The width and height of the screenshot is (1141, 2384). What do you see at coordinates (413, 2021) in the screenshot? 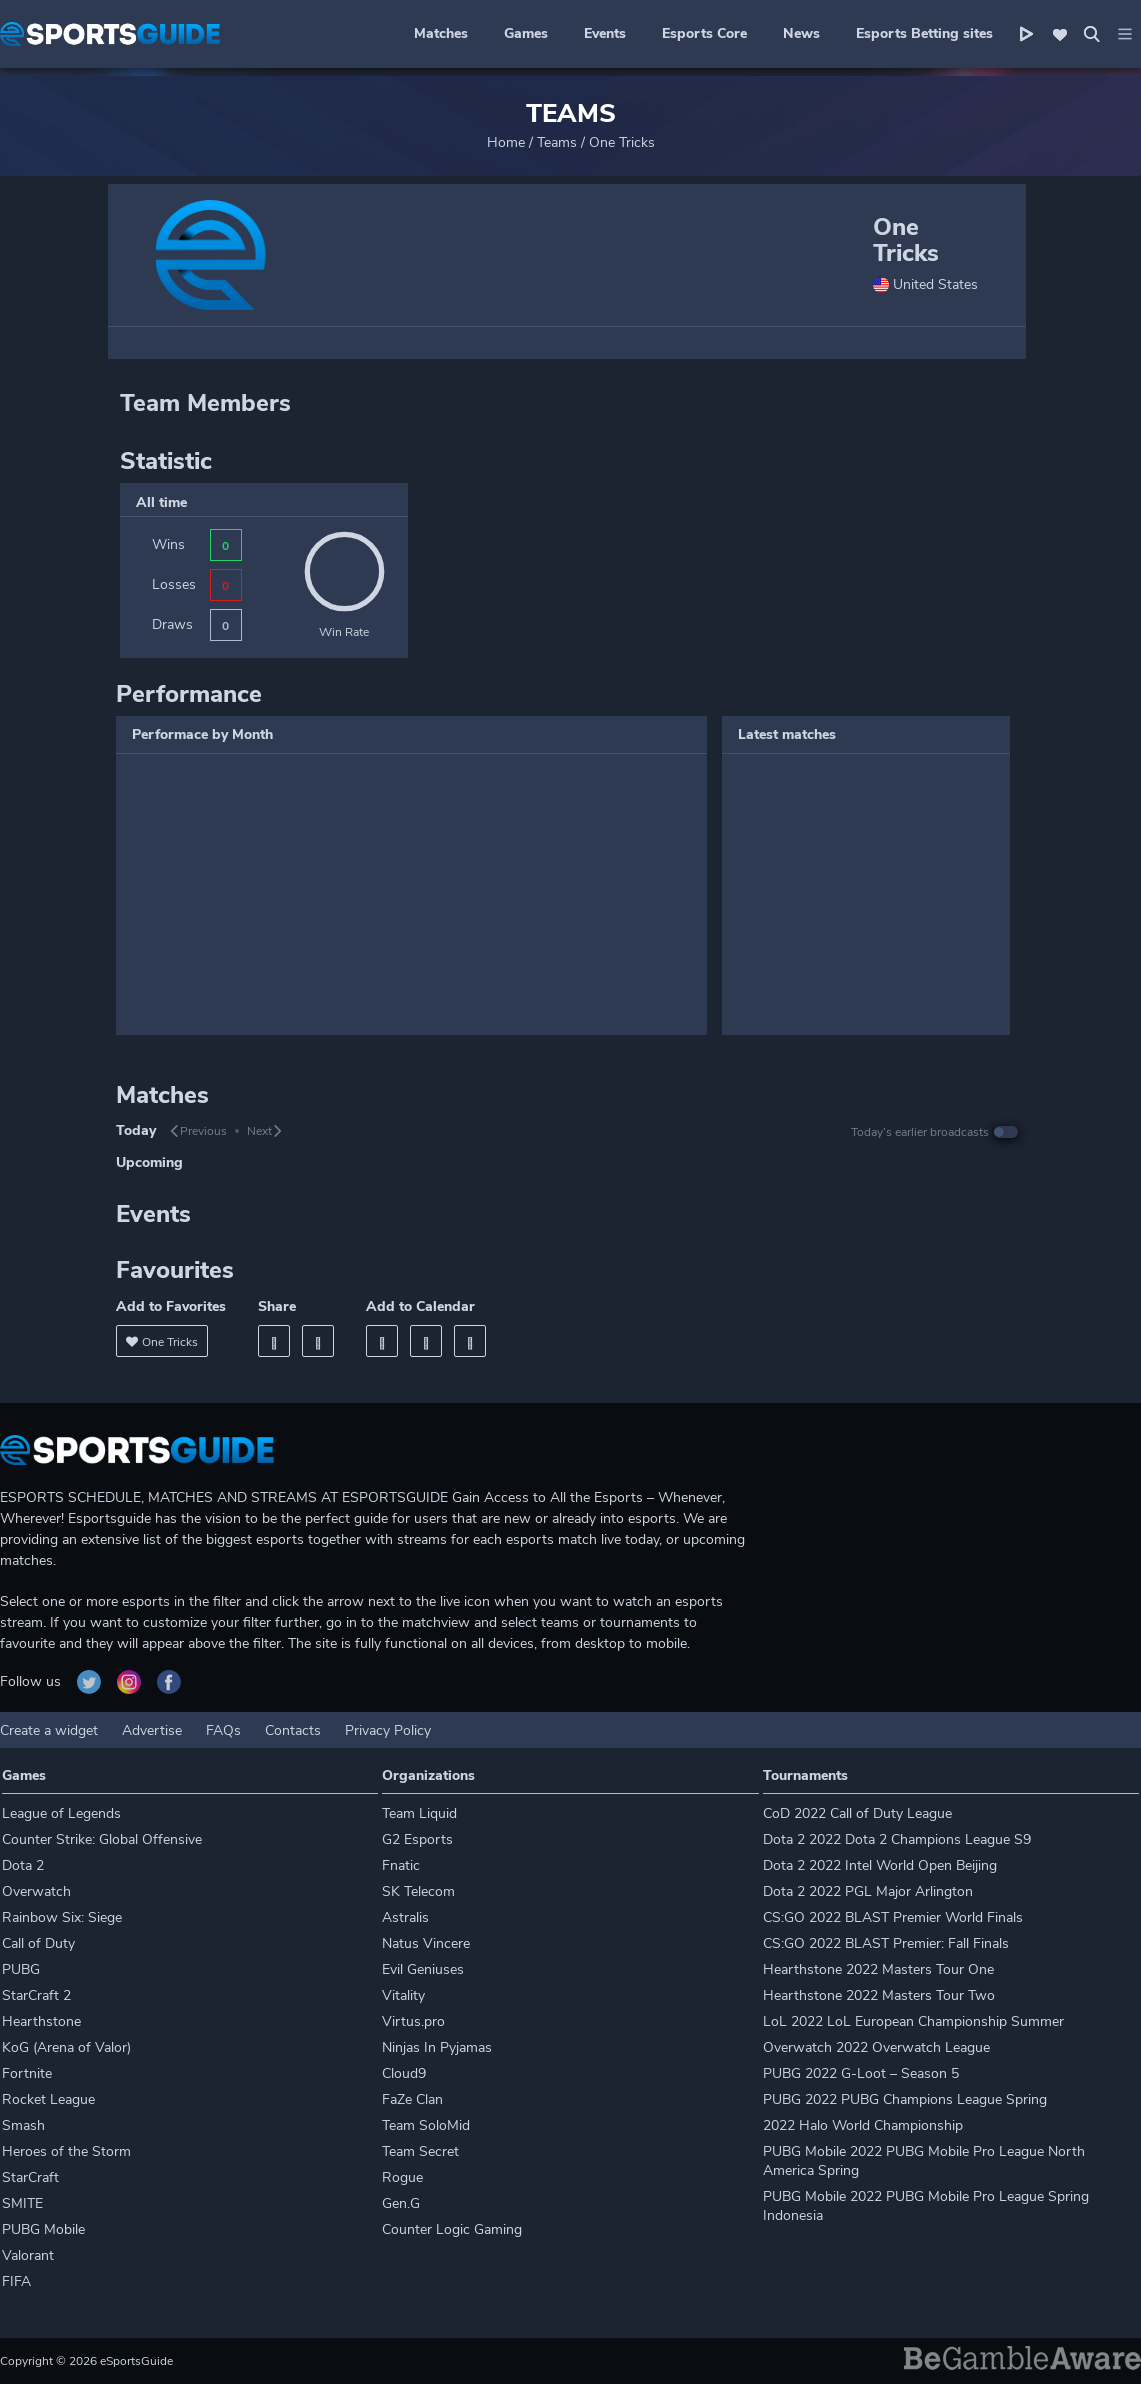
I see `Virtus.pro` at bounding box center [413, 2021].